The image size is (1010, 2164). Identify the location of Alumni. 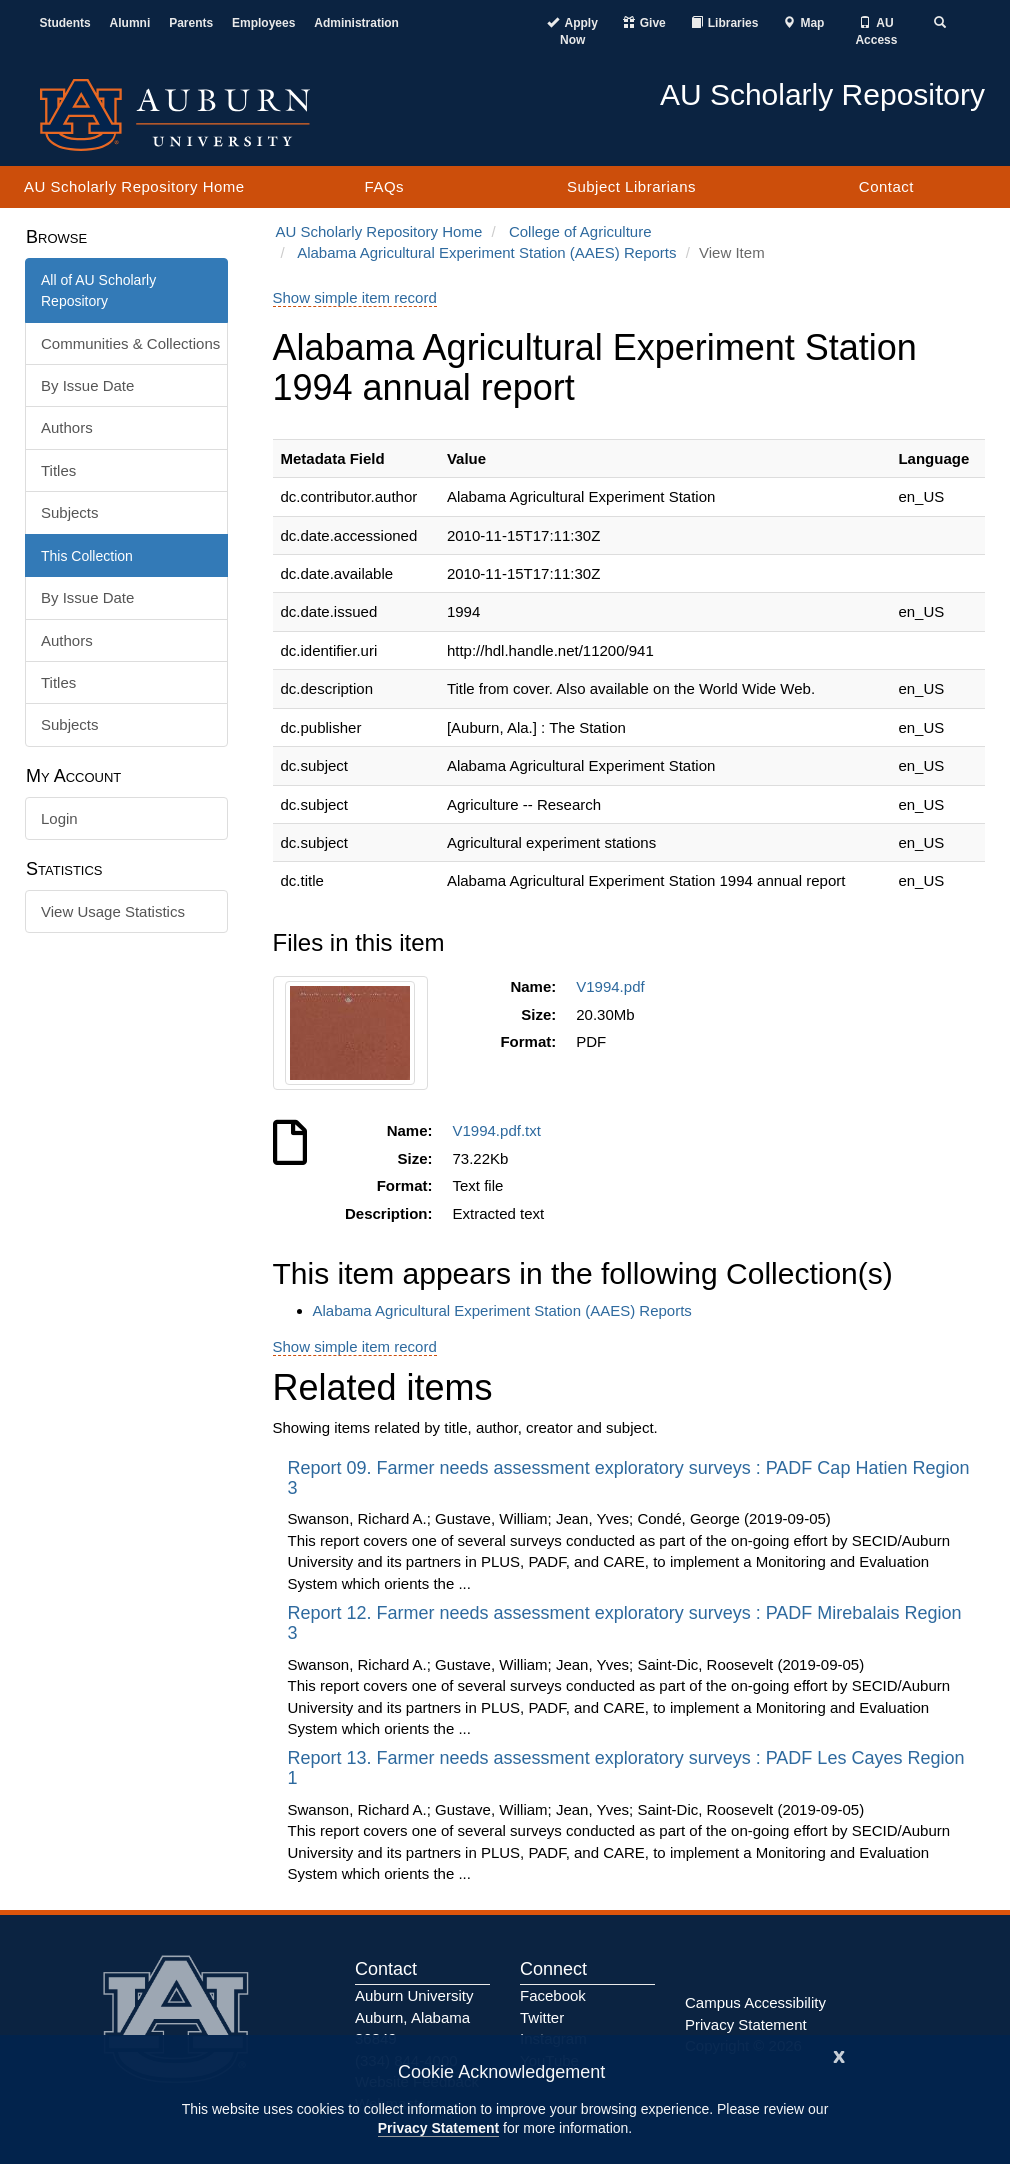
(130, 23).